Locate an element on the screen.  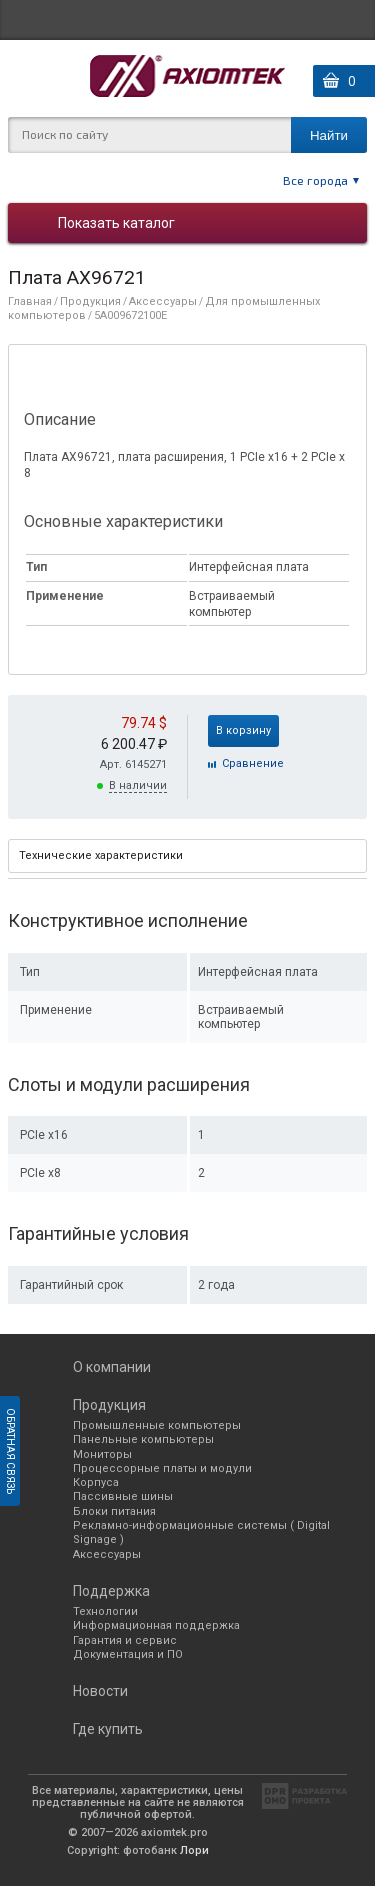
Аксессуары is located at coordinates (163, 301).